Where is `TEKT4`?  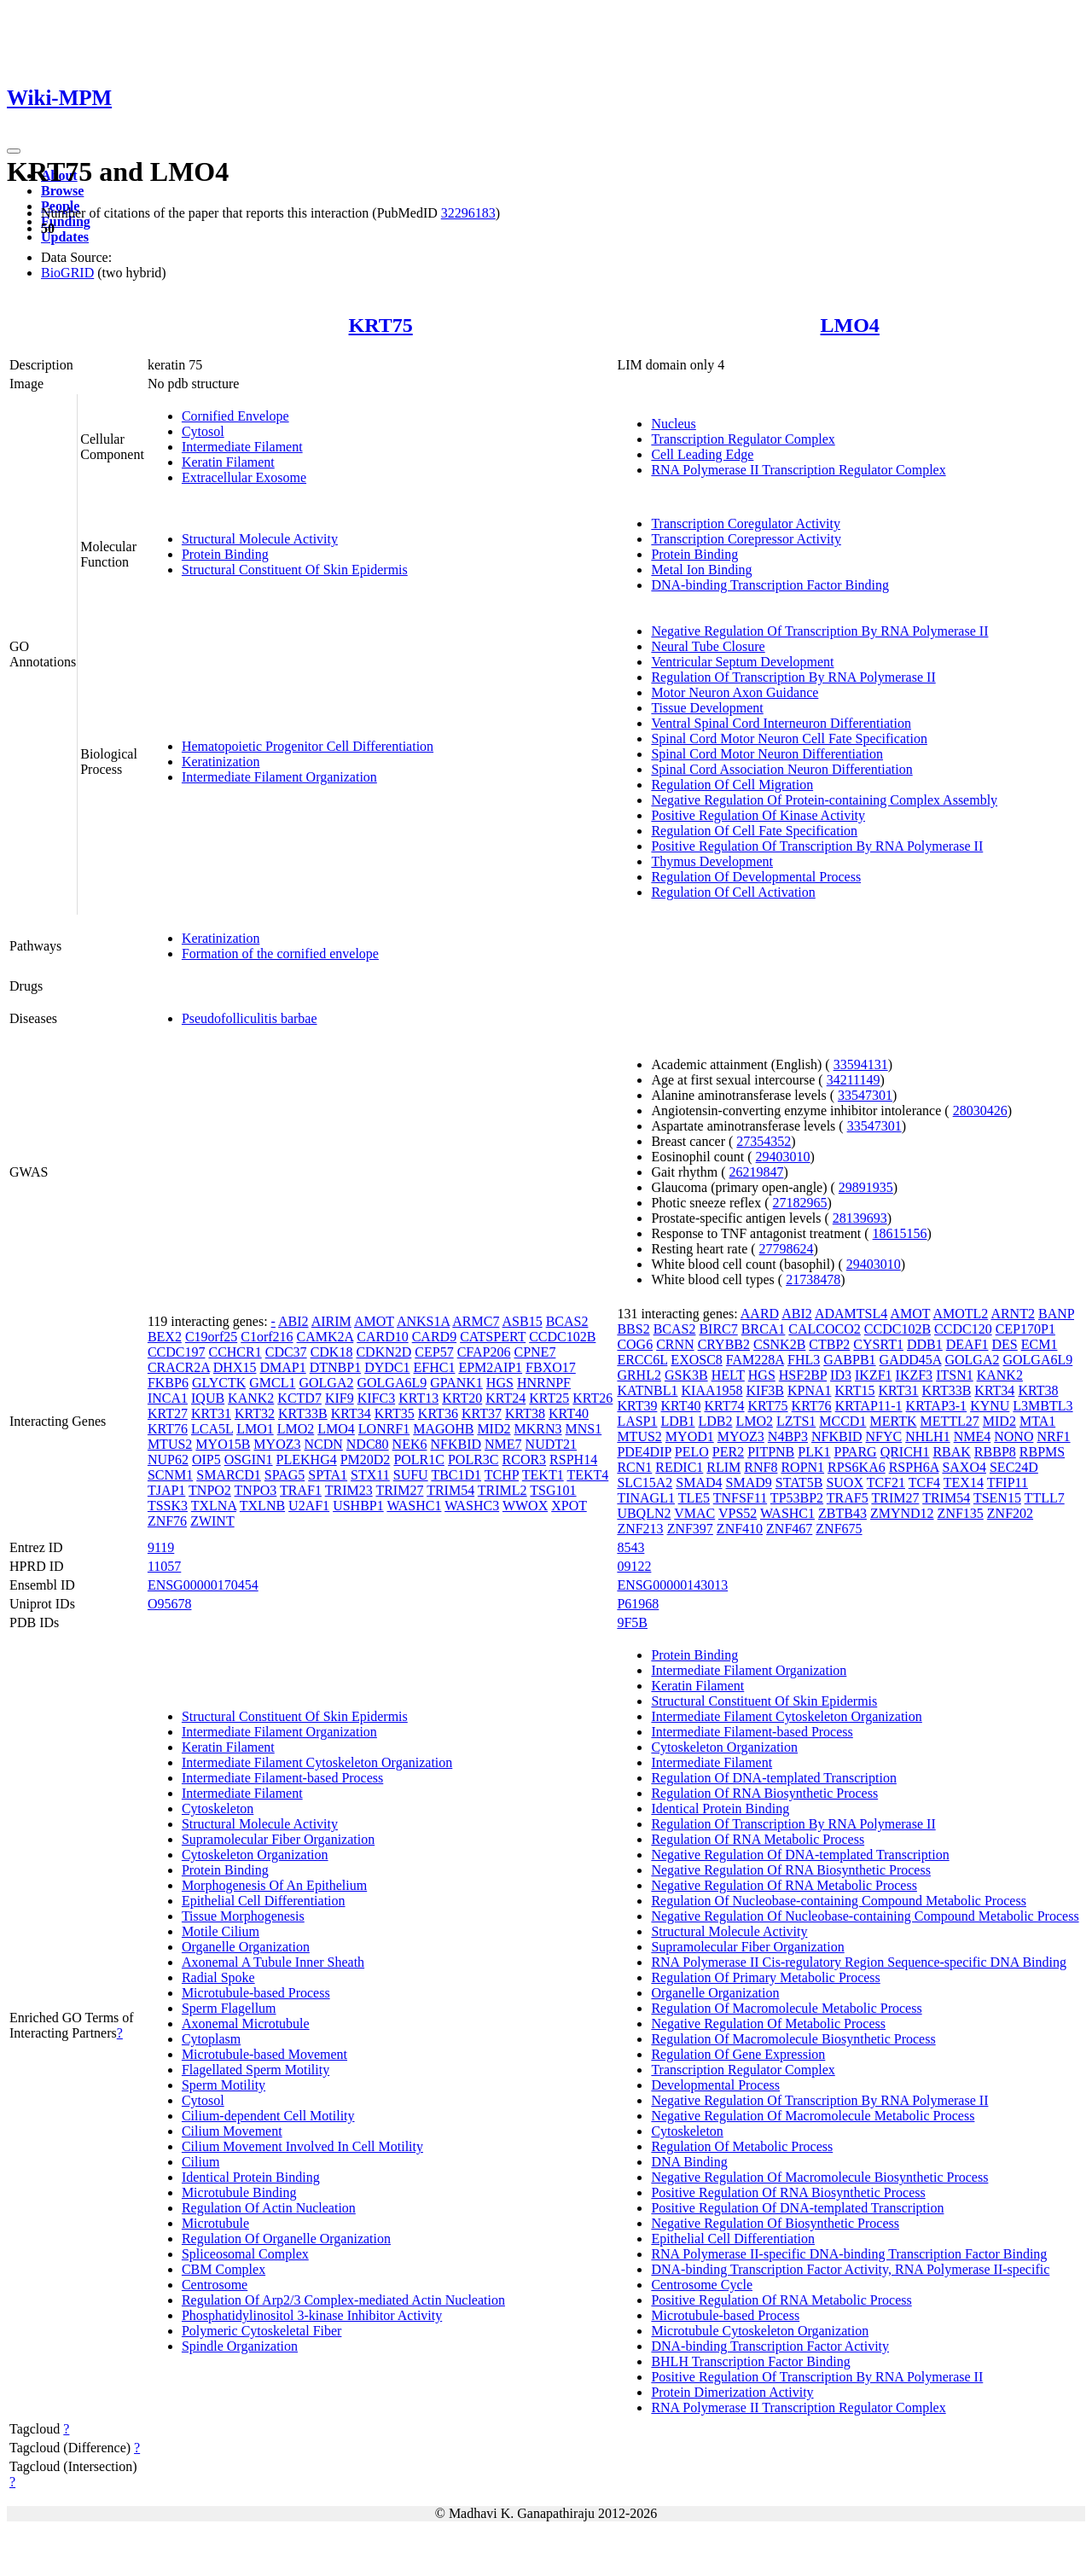 TEKT4 is located at coordinates (587, 1475).